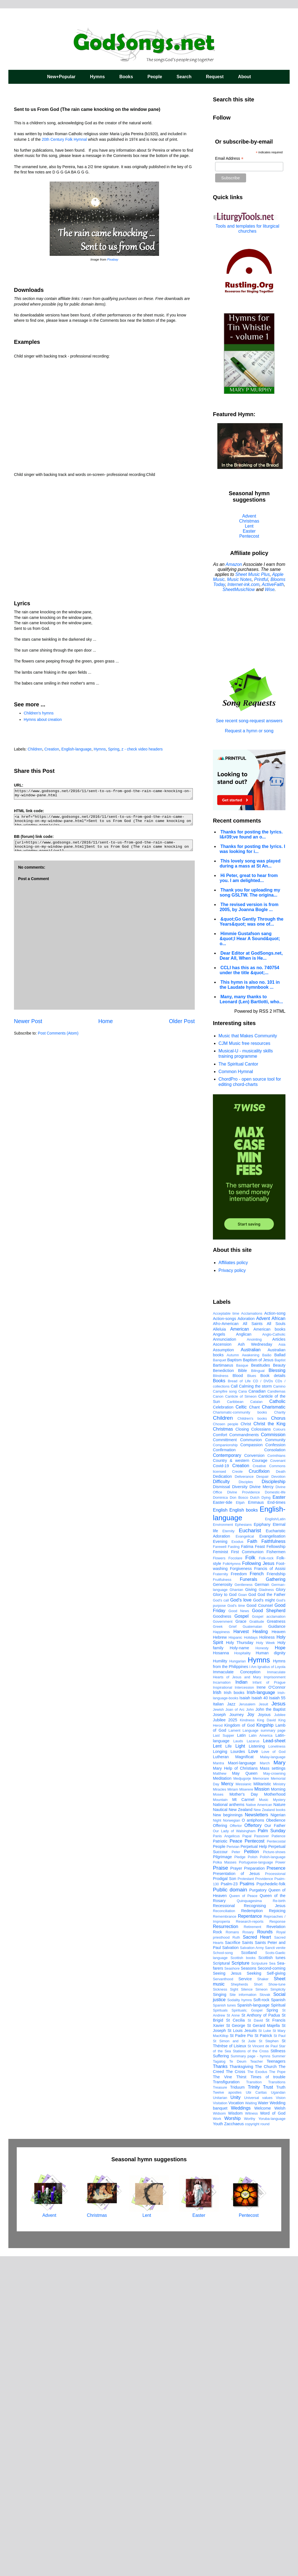  What do you see at coordinates (222, 1822) in the screenshot?
I see `Easter-tide` at bounding box center [222, 1822].